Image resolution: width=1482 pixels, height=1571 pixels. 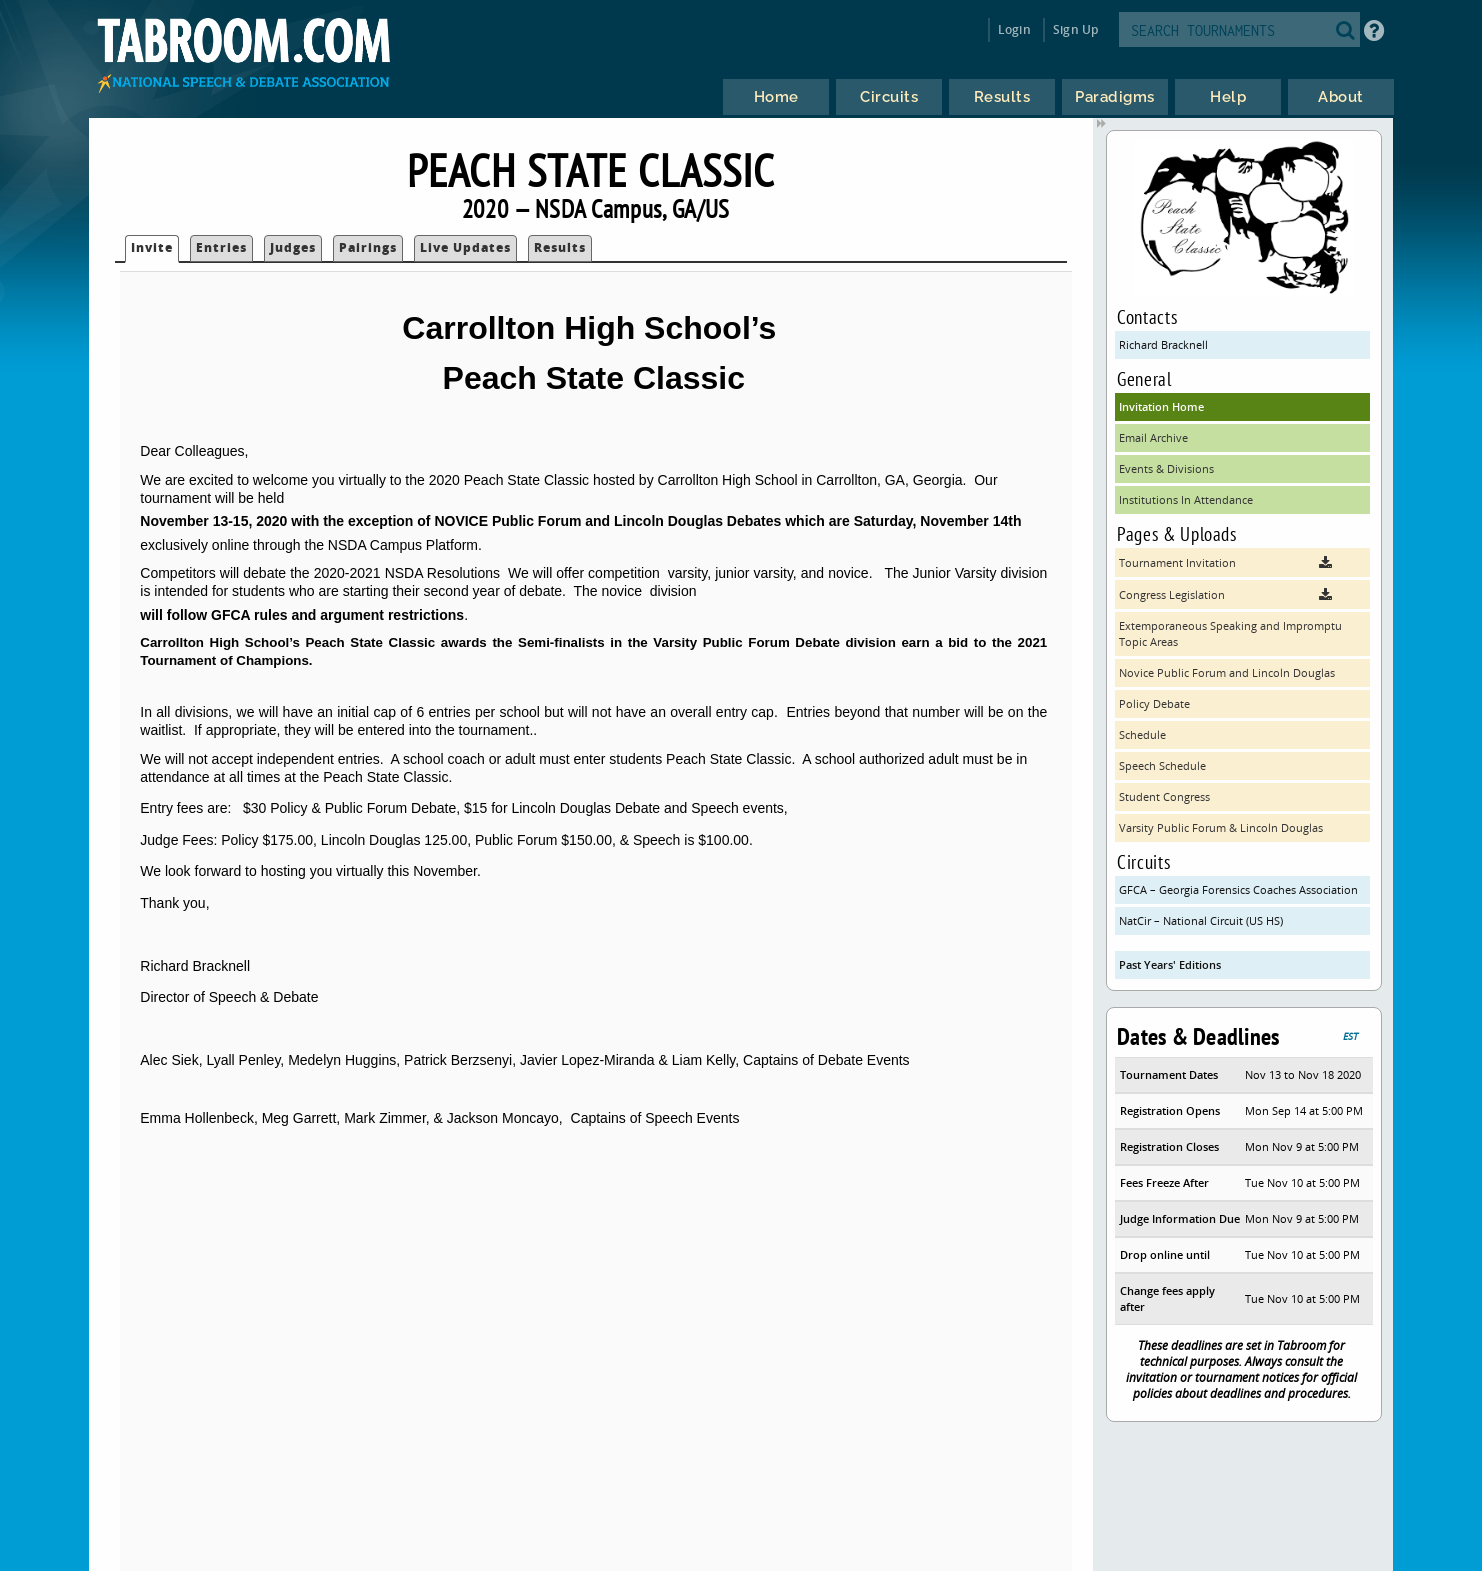 I want to click on Novice Public Forum and Lincoln Douglas, so click(x=1227, y=672).